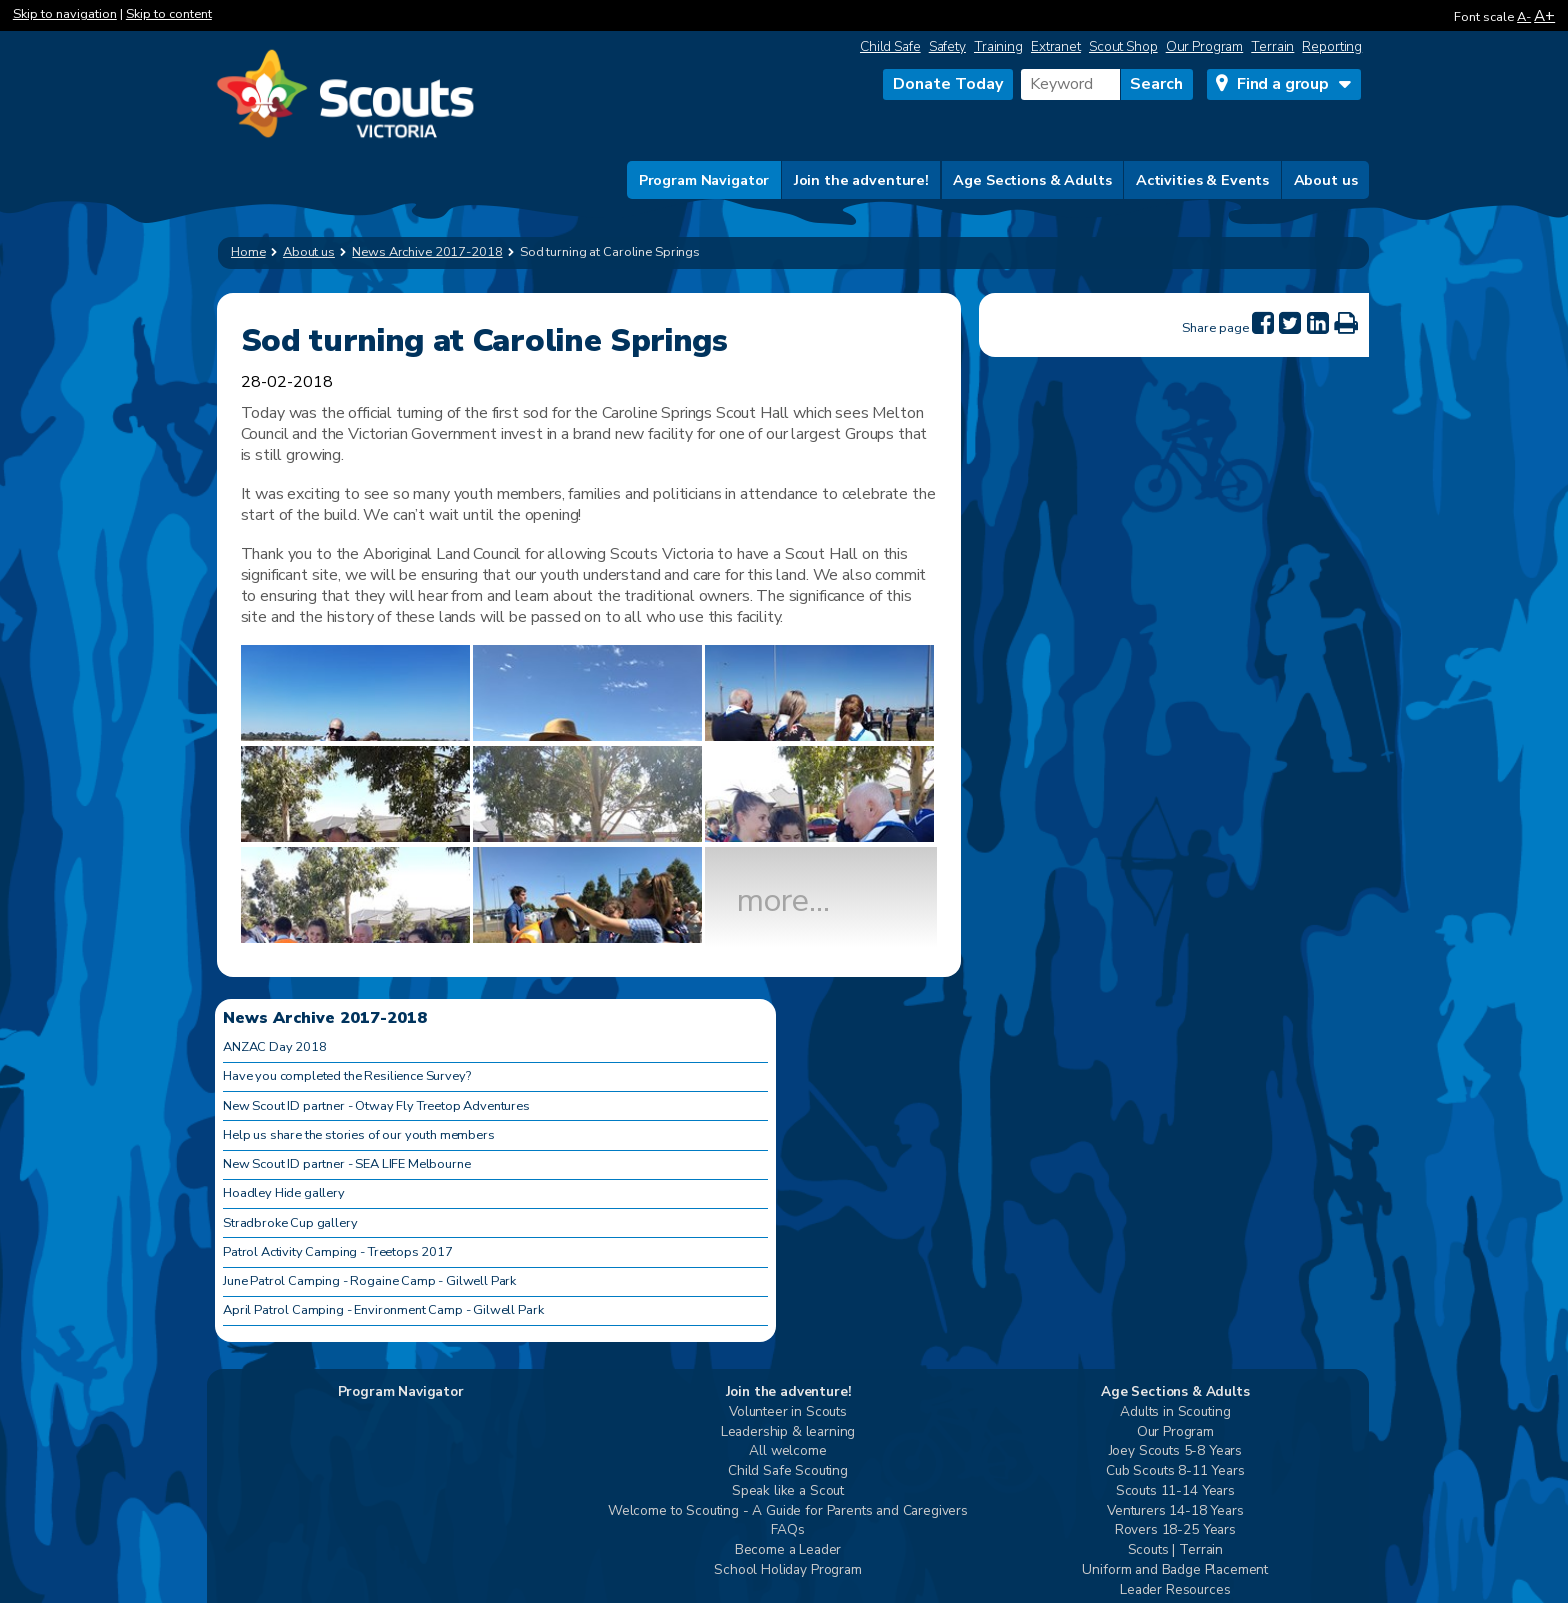  Describe the element at coordinates (788, 1412) in the screenshot. I see `Volunteer in Scouts` at that location.